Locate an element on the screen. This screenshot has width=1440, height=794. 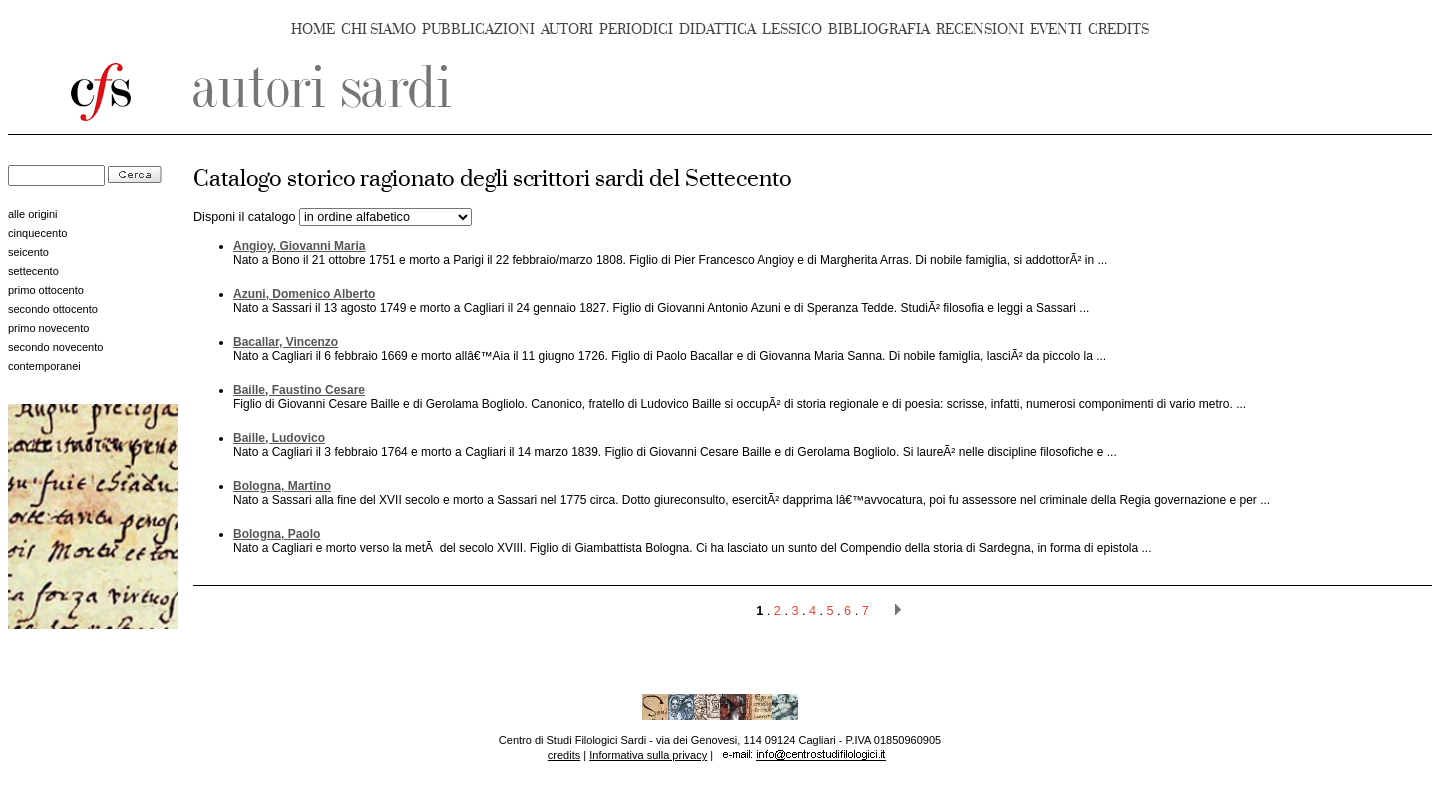
credits is located at coordinates (564, 755).